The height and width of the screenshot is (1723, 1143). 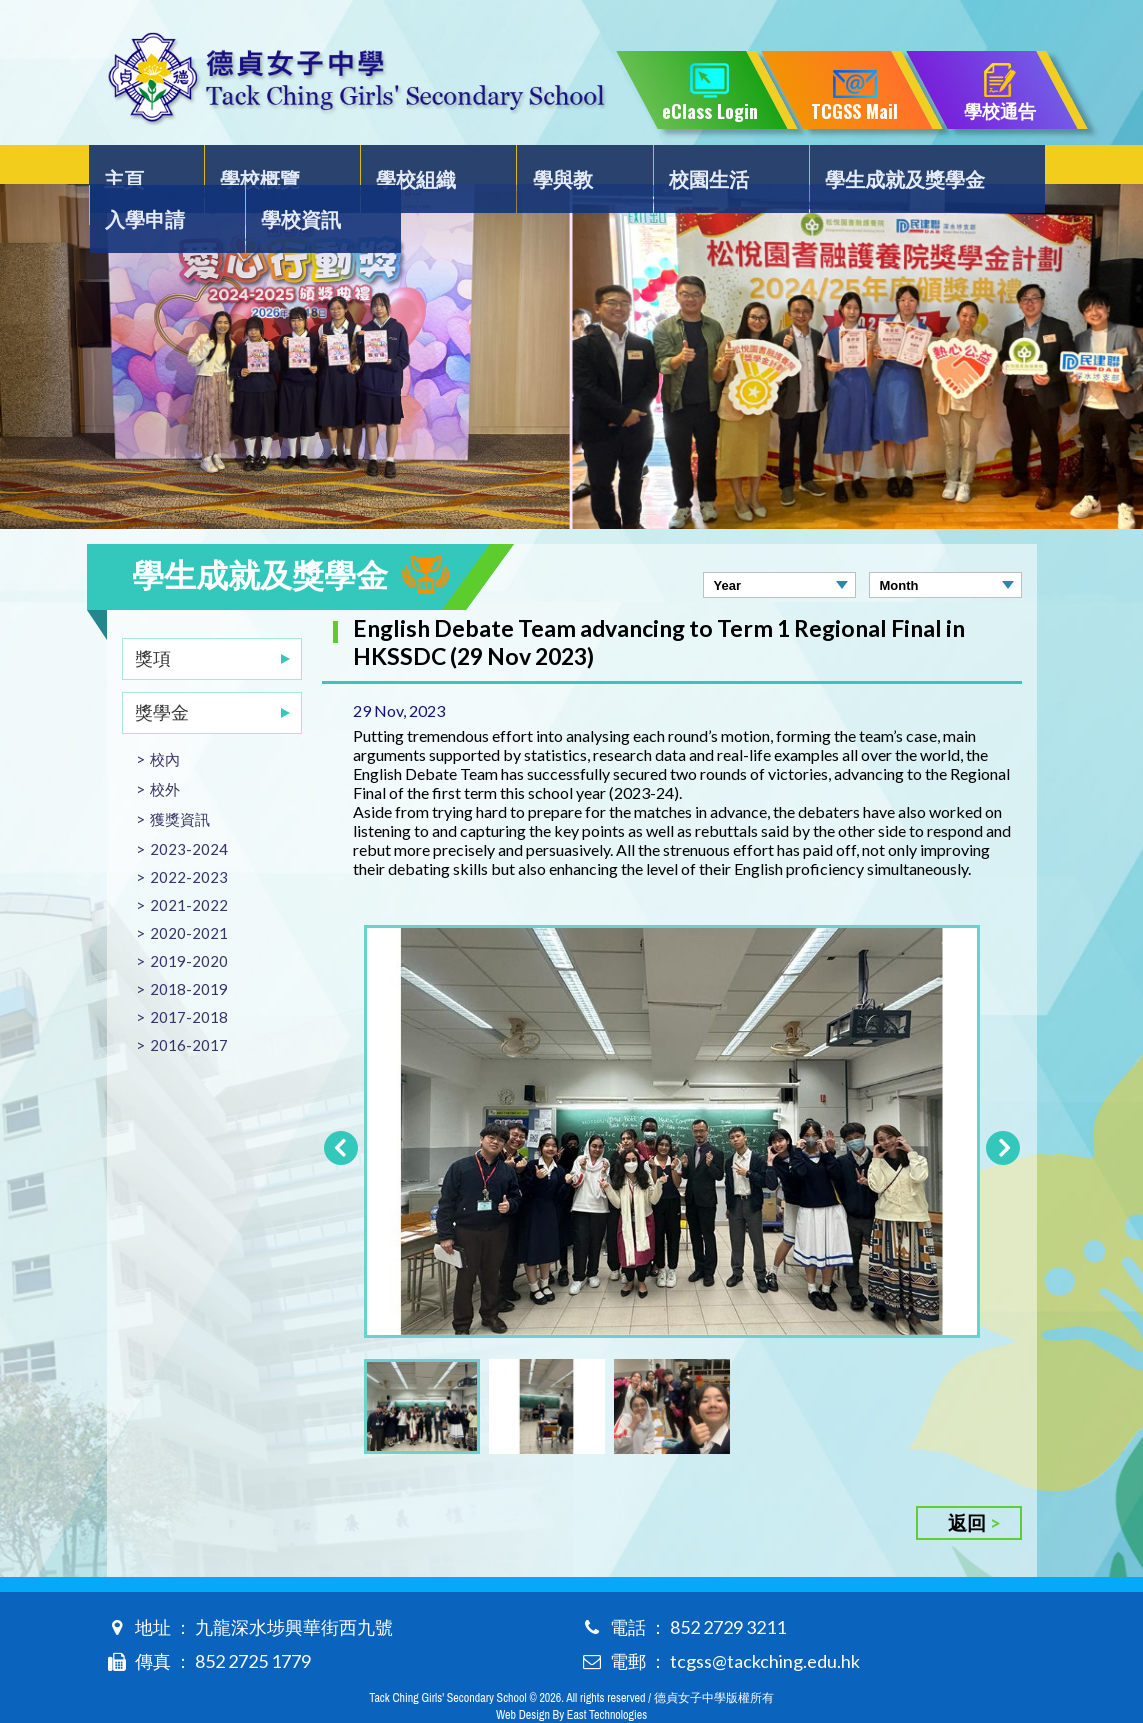 I want to click on 獎項, so click(x=153, y=618).